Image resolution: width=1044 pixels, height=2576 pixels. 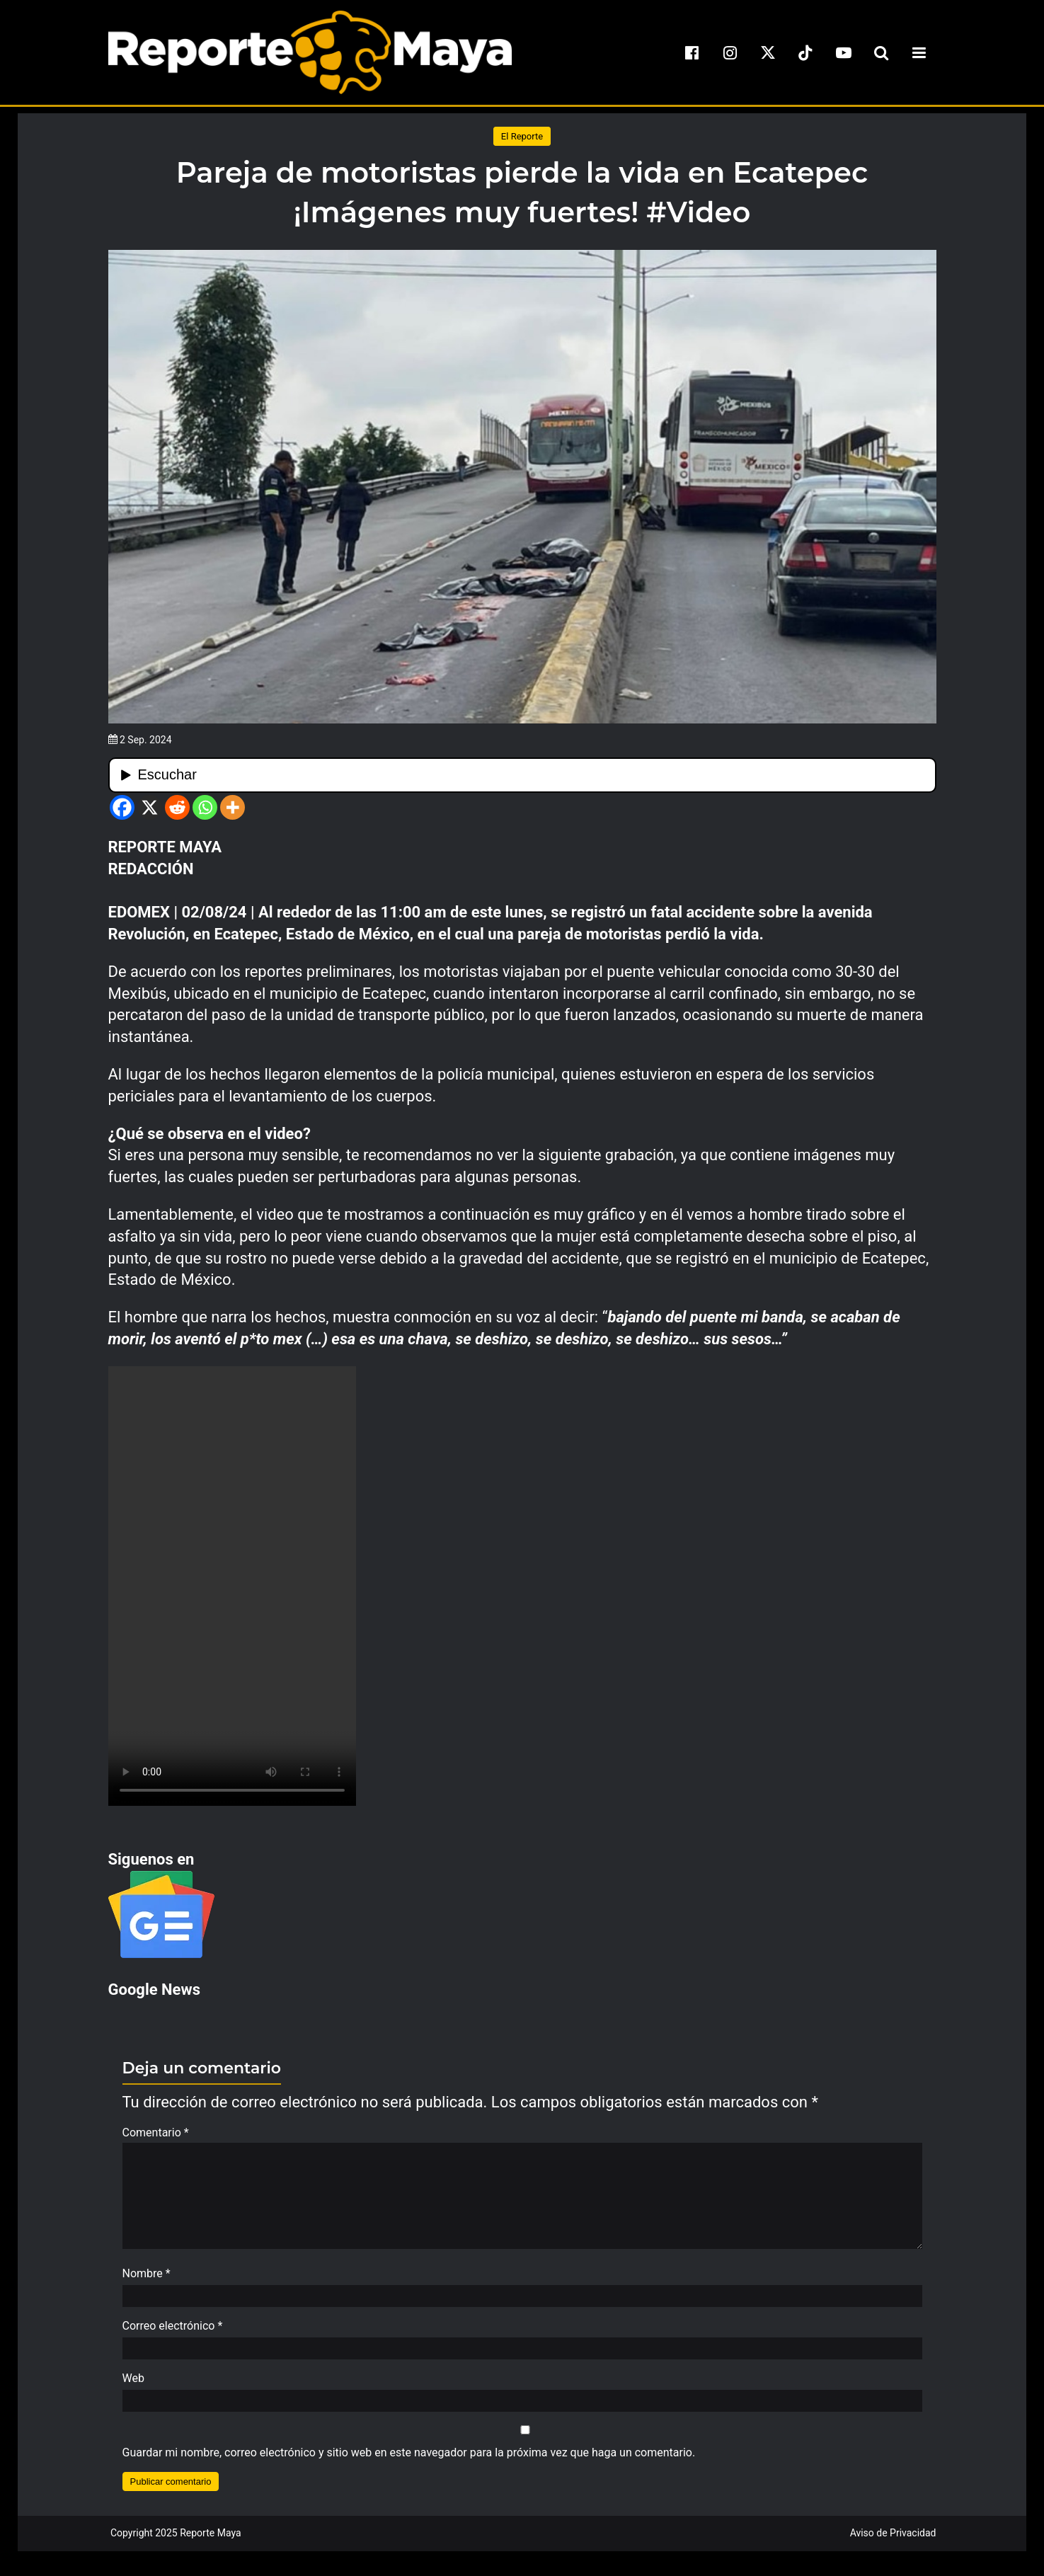 I want to click on Correo electrónico, so click(x=172, y=2333).